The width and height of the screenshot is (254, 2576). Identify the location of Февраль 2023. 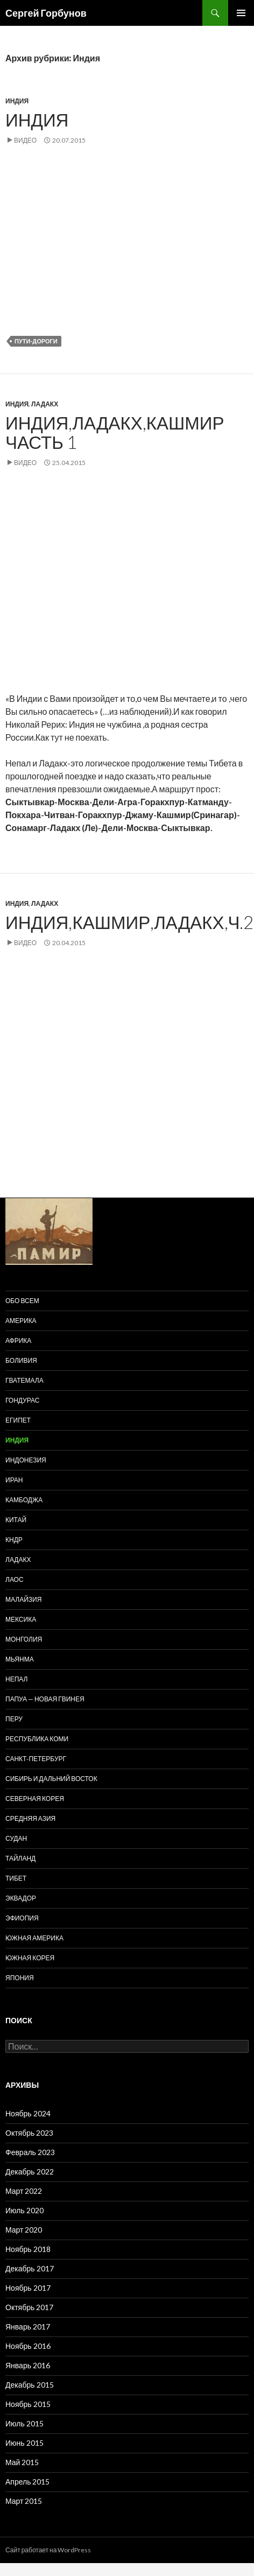
(30, 2152).